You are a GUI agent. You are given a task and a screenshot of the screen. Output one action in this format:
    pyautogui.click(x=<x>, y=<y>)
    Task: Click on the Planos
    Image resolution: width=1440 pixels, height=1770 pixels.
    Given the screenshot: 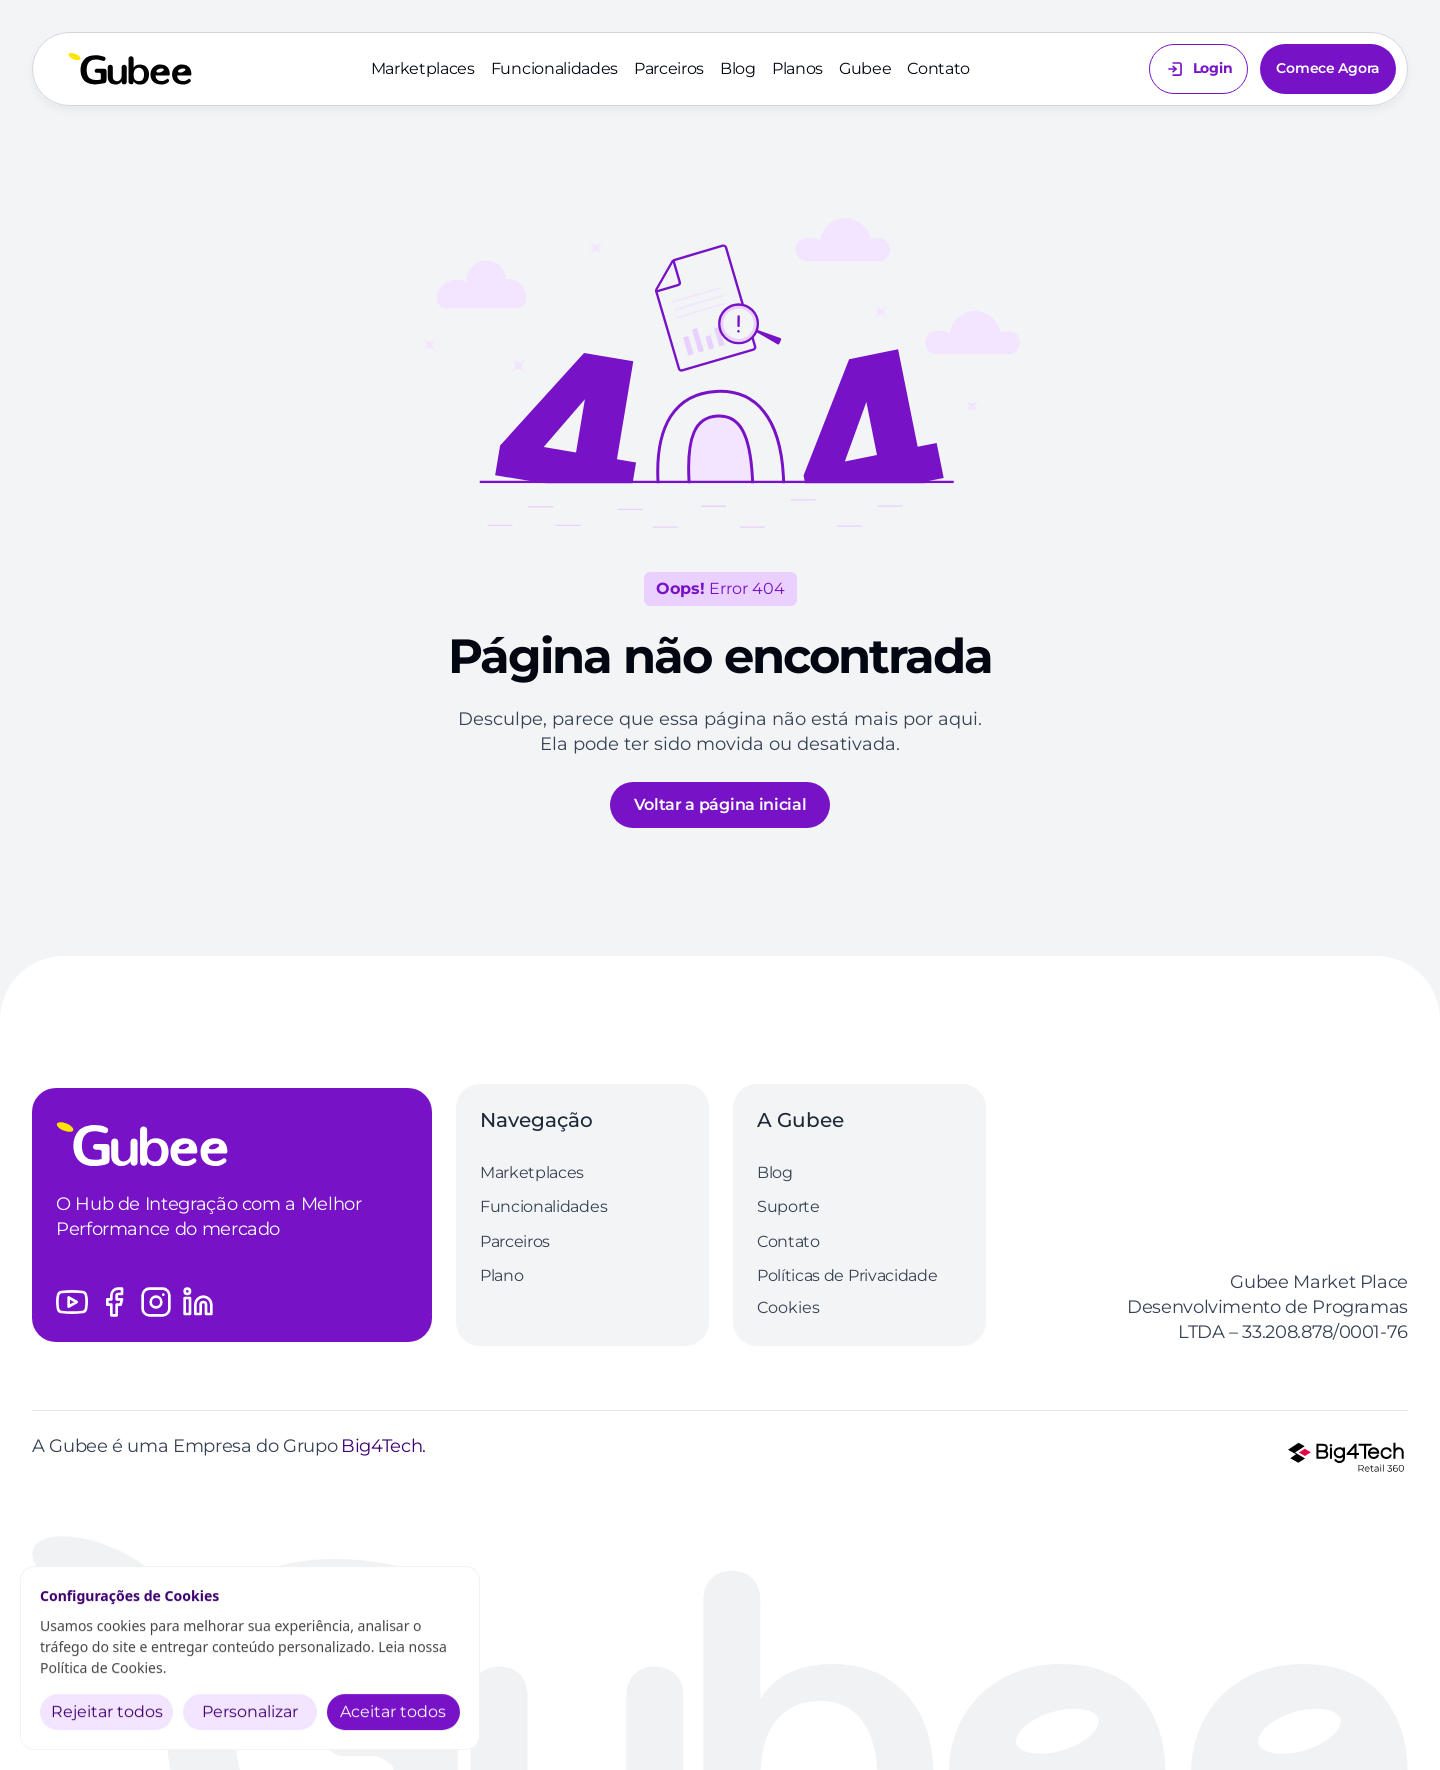 What is the action you would take?
    pyautogui.click(x=797, y=68)
    